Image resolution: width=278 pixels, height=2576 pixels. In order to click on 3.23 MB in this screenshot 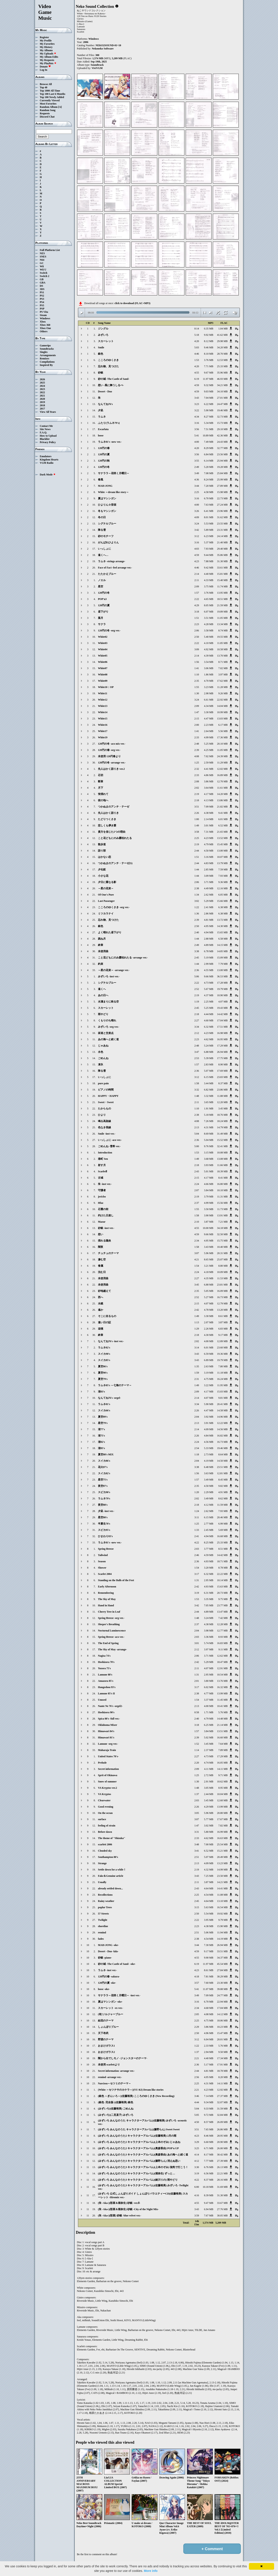, I will do `click(208, 687)`.